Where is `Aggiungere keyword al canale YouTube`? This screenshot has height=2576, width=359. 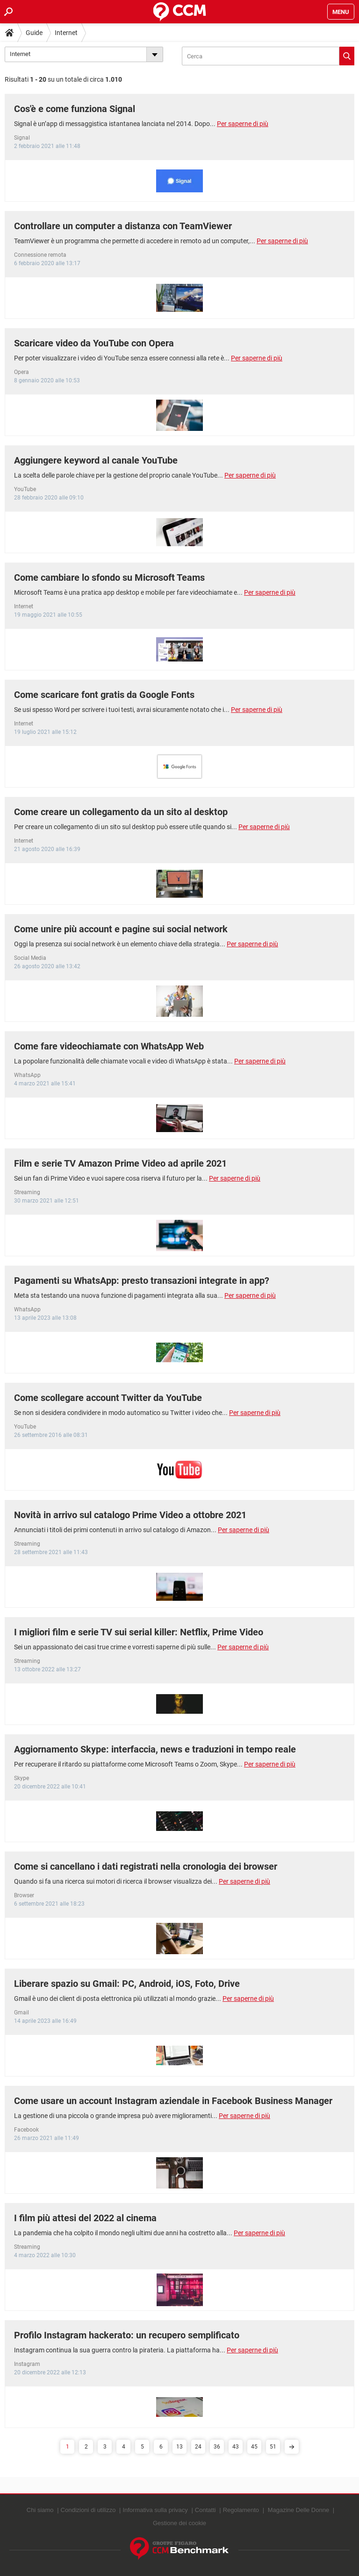
Aggiungere keyword al canale YouTube is located at coordinates (96, 460).